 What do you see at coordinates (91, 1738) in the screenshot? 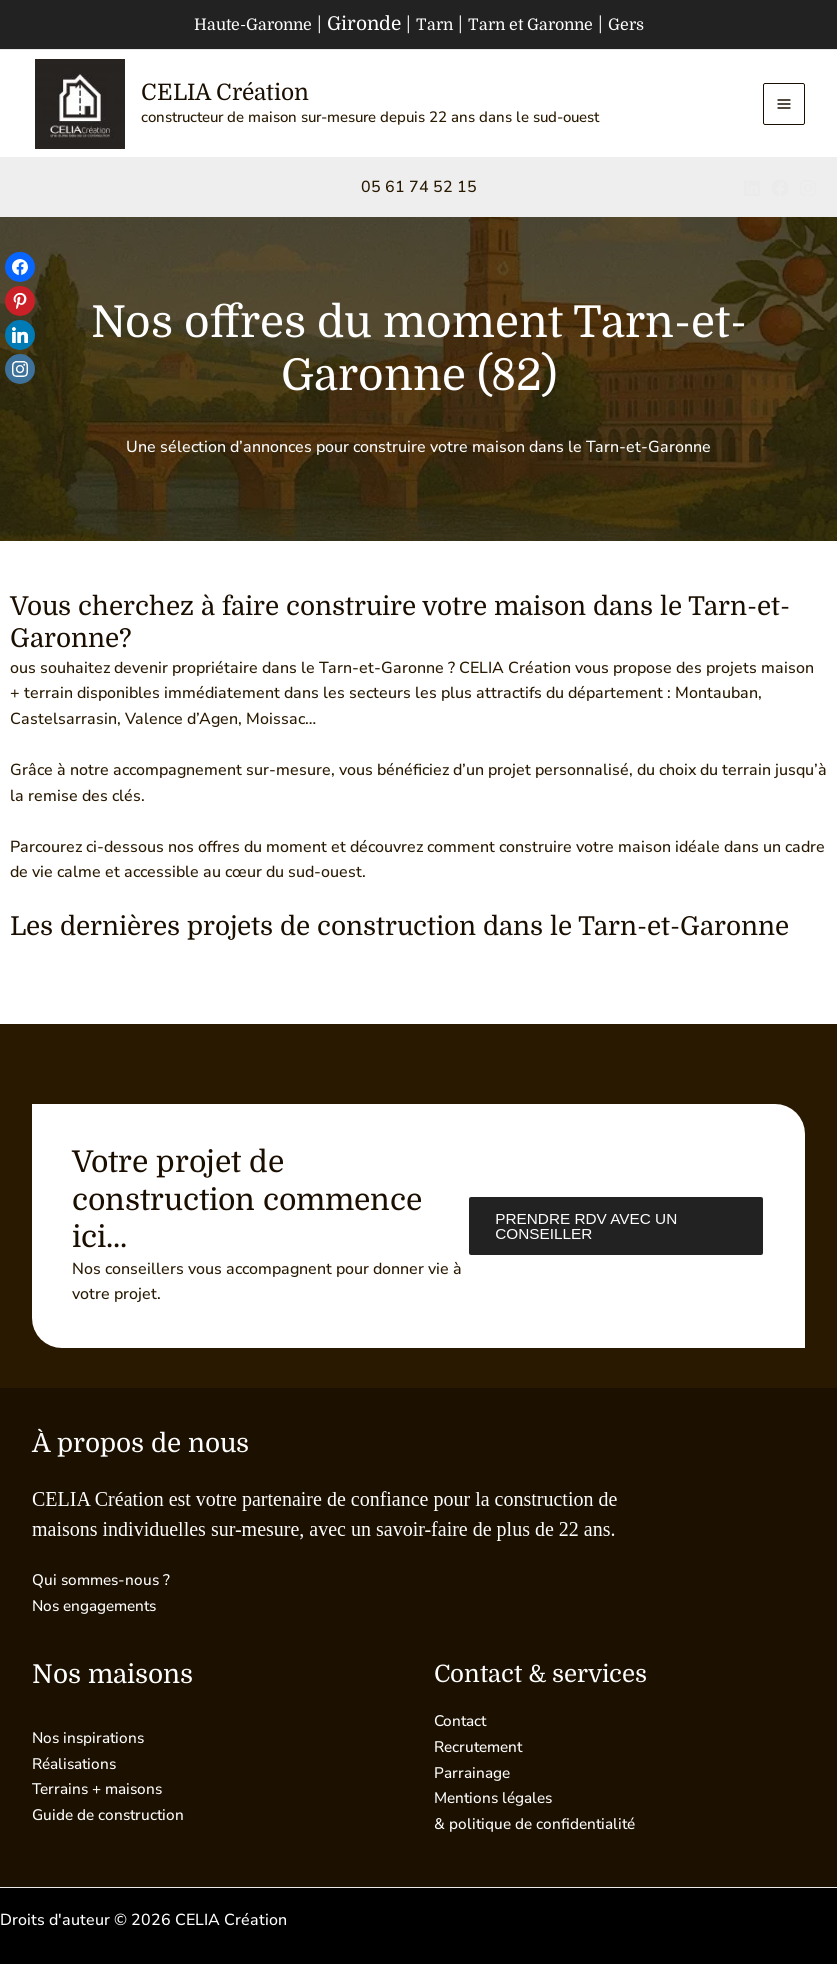
I see `Nos inspirations` at bounding box center [91, 1738].